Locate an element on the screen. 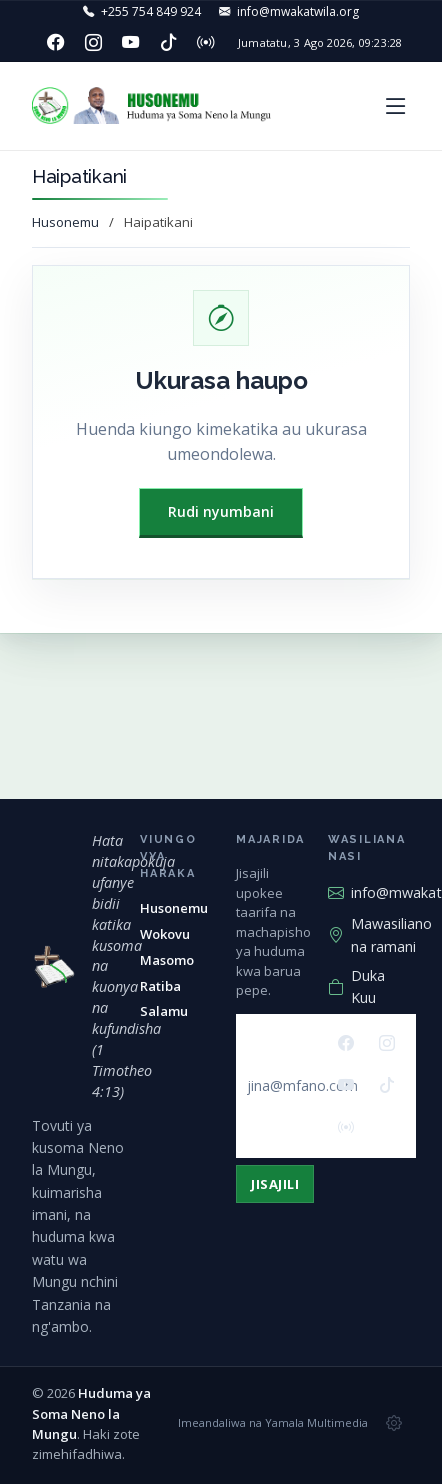  [button] is located at coordinates (396, 106).